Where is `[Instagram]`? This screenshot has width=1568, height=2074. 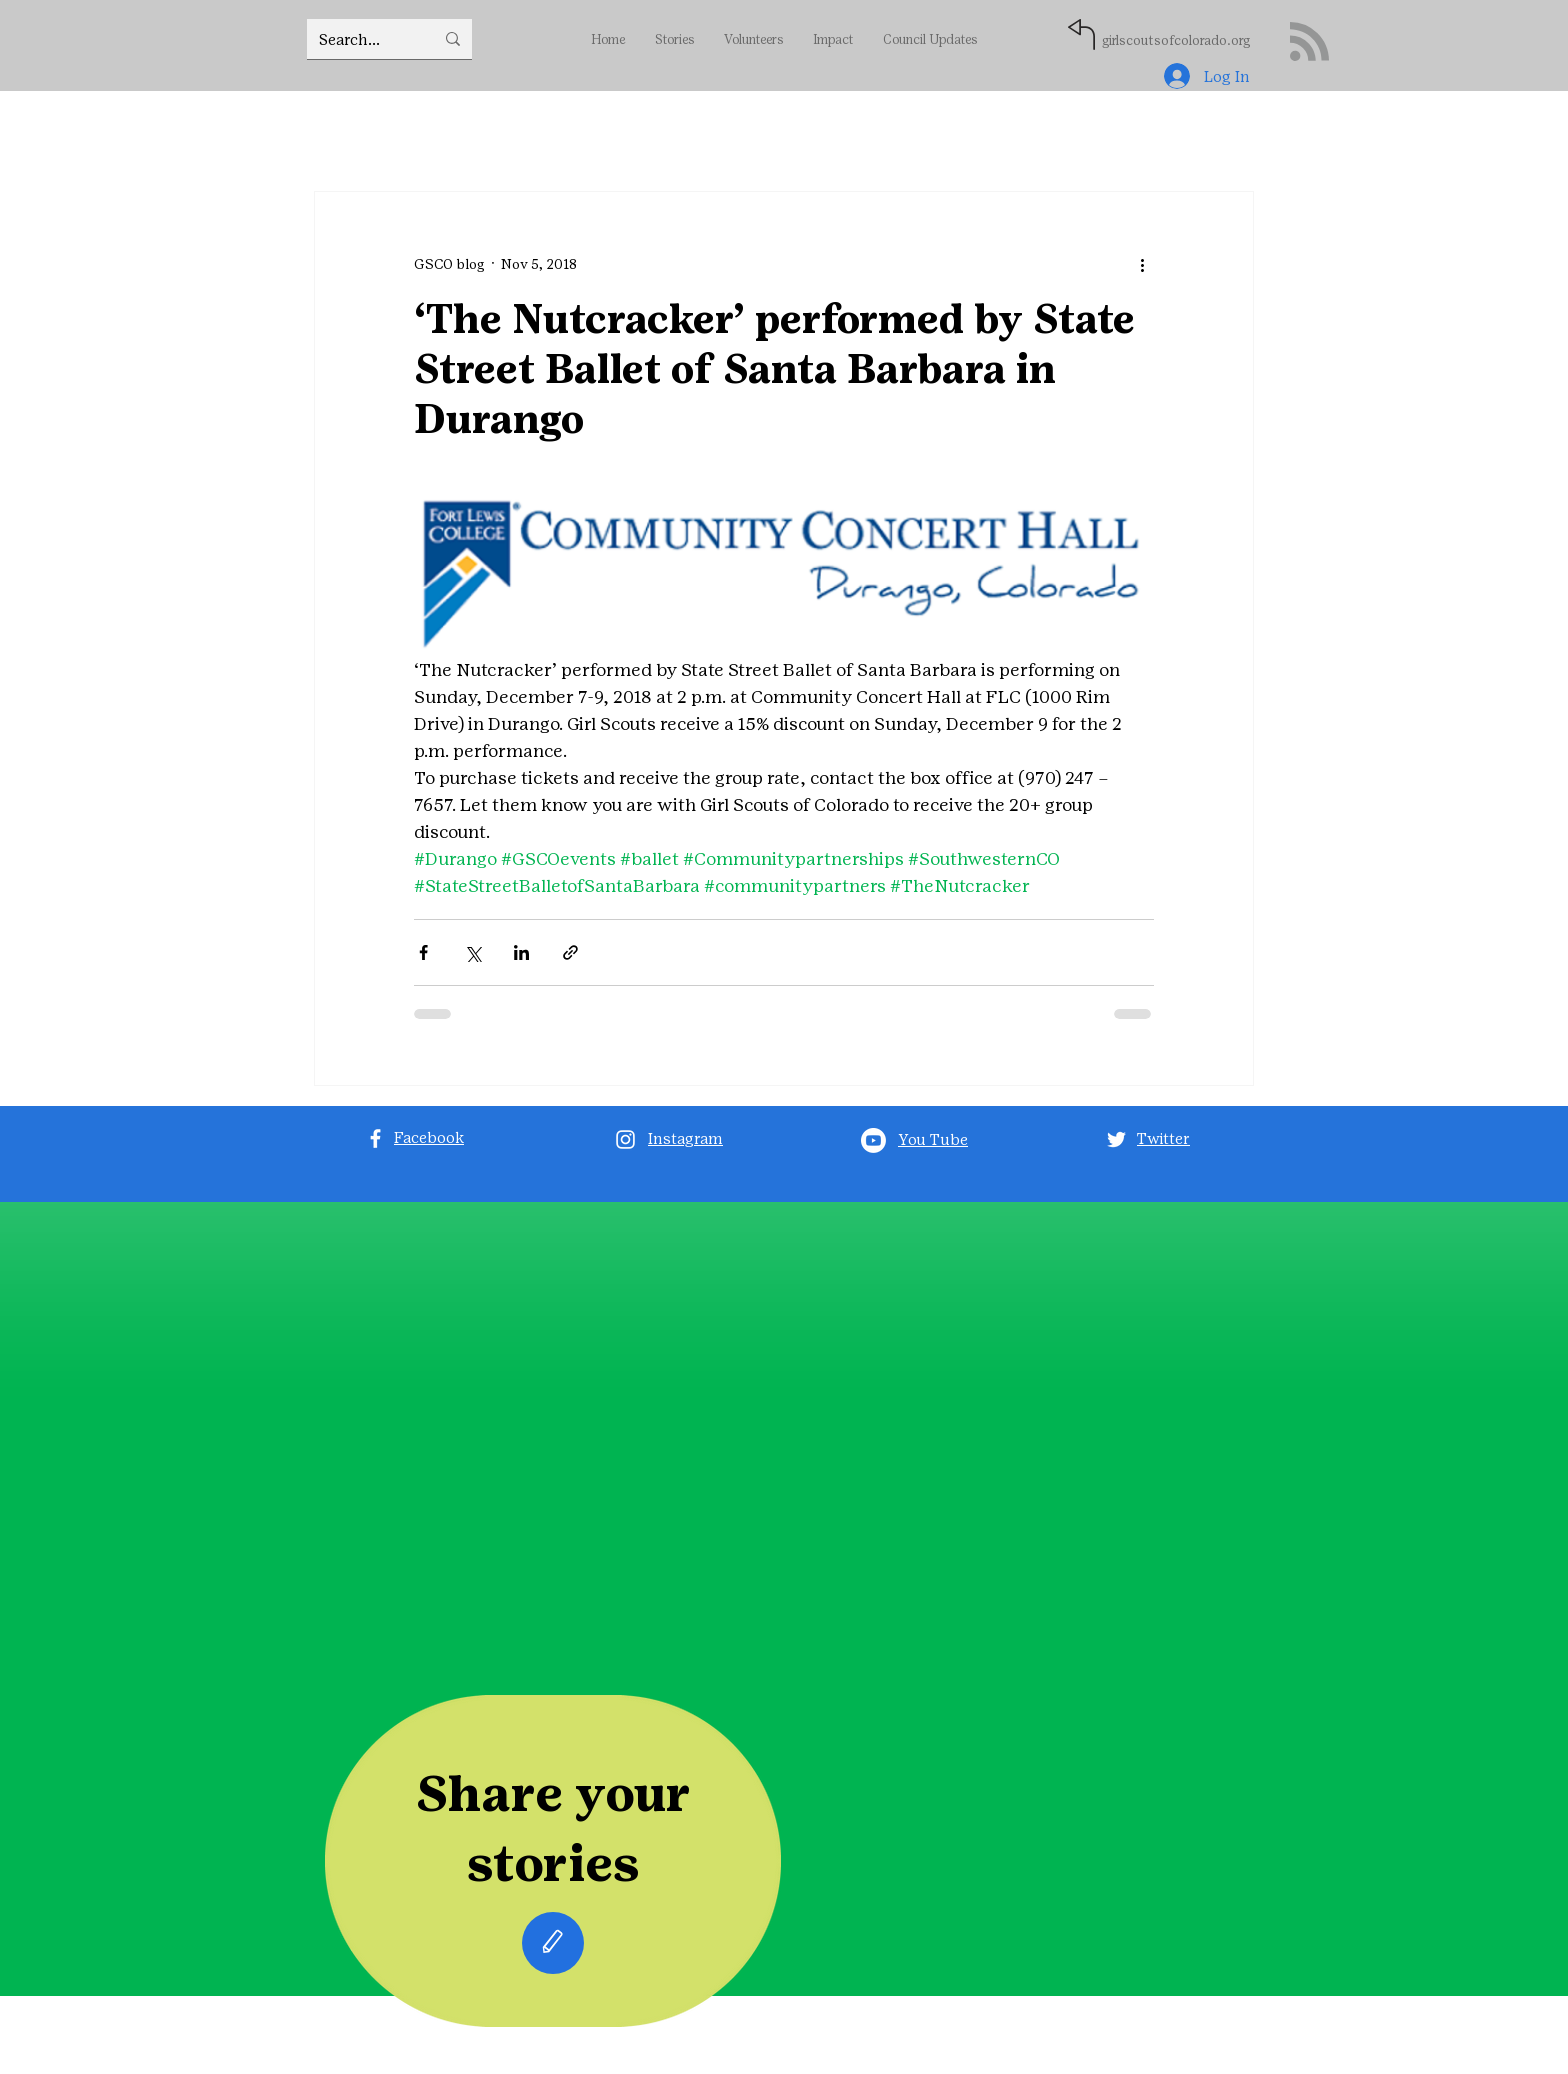
[Instagram] is located at coordinates (625, 1139).